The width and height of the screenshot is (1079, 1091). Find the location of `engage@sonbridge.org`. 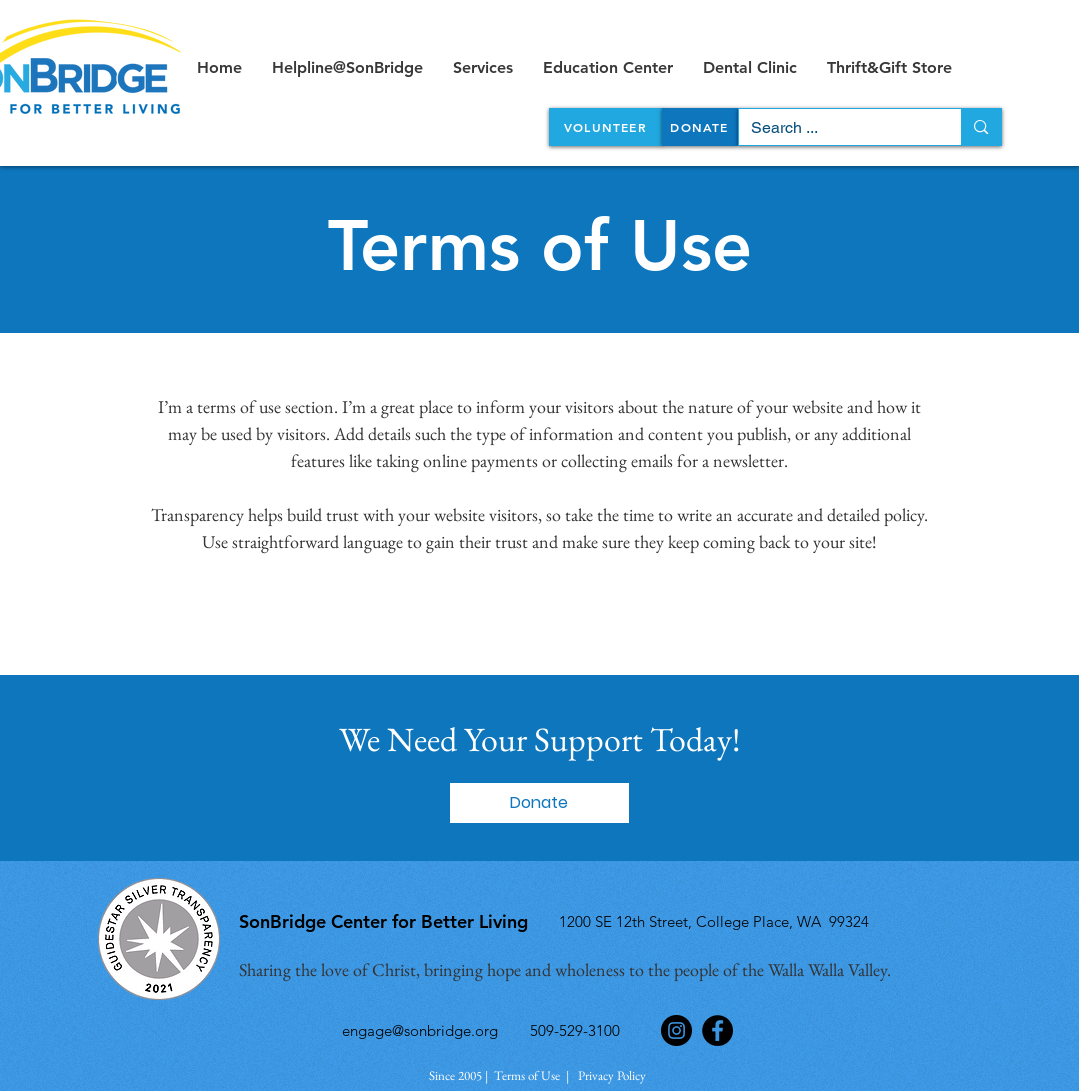

engage@sonbridge.org is located at coordinates (420, 1030).